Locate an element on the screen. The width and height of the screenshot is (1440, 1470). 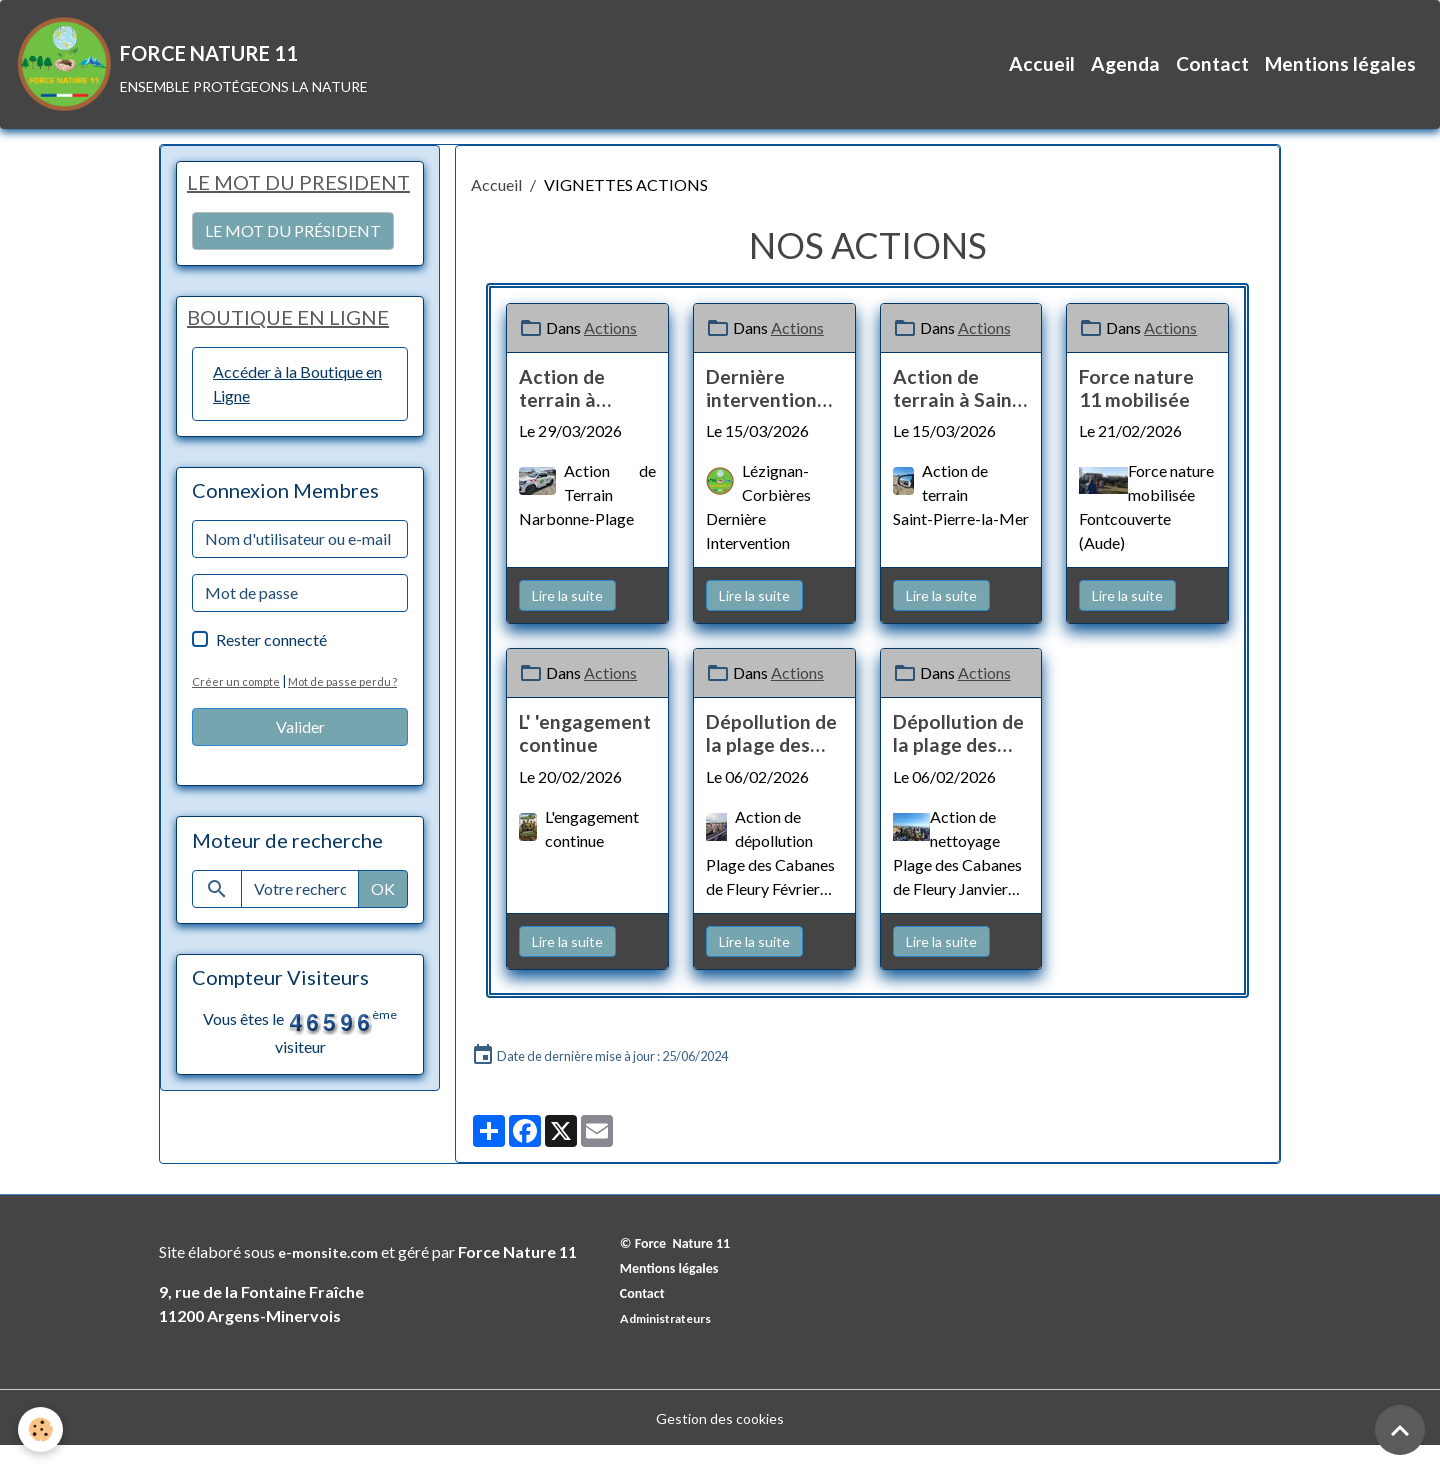
LE MOT DU PRÉSIDENT is located at coordinates (293, 286).